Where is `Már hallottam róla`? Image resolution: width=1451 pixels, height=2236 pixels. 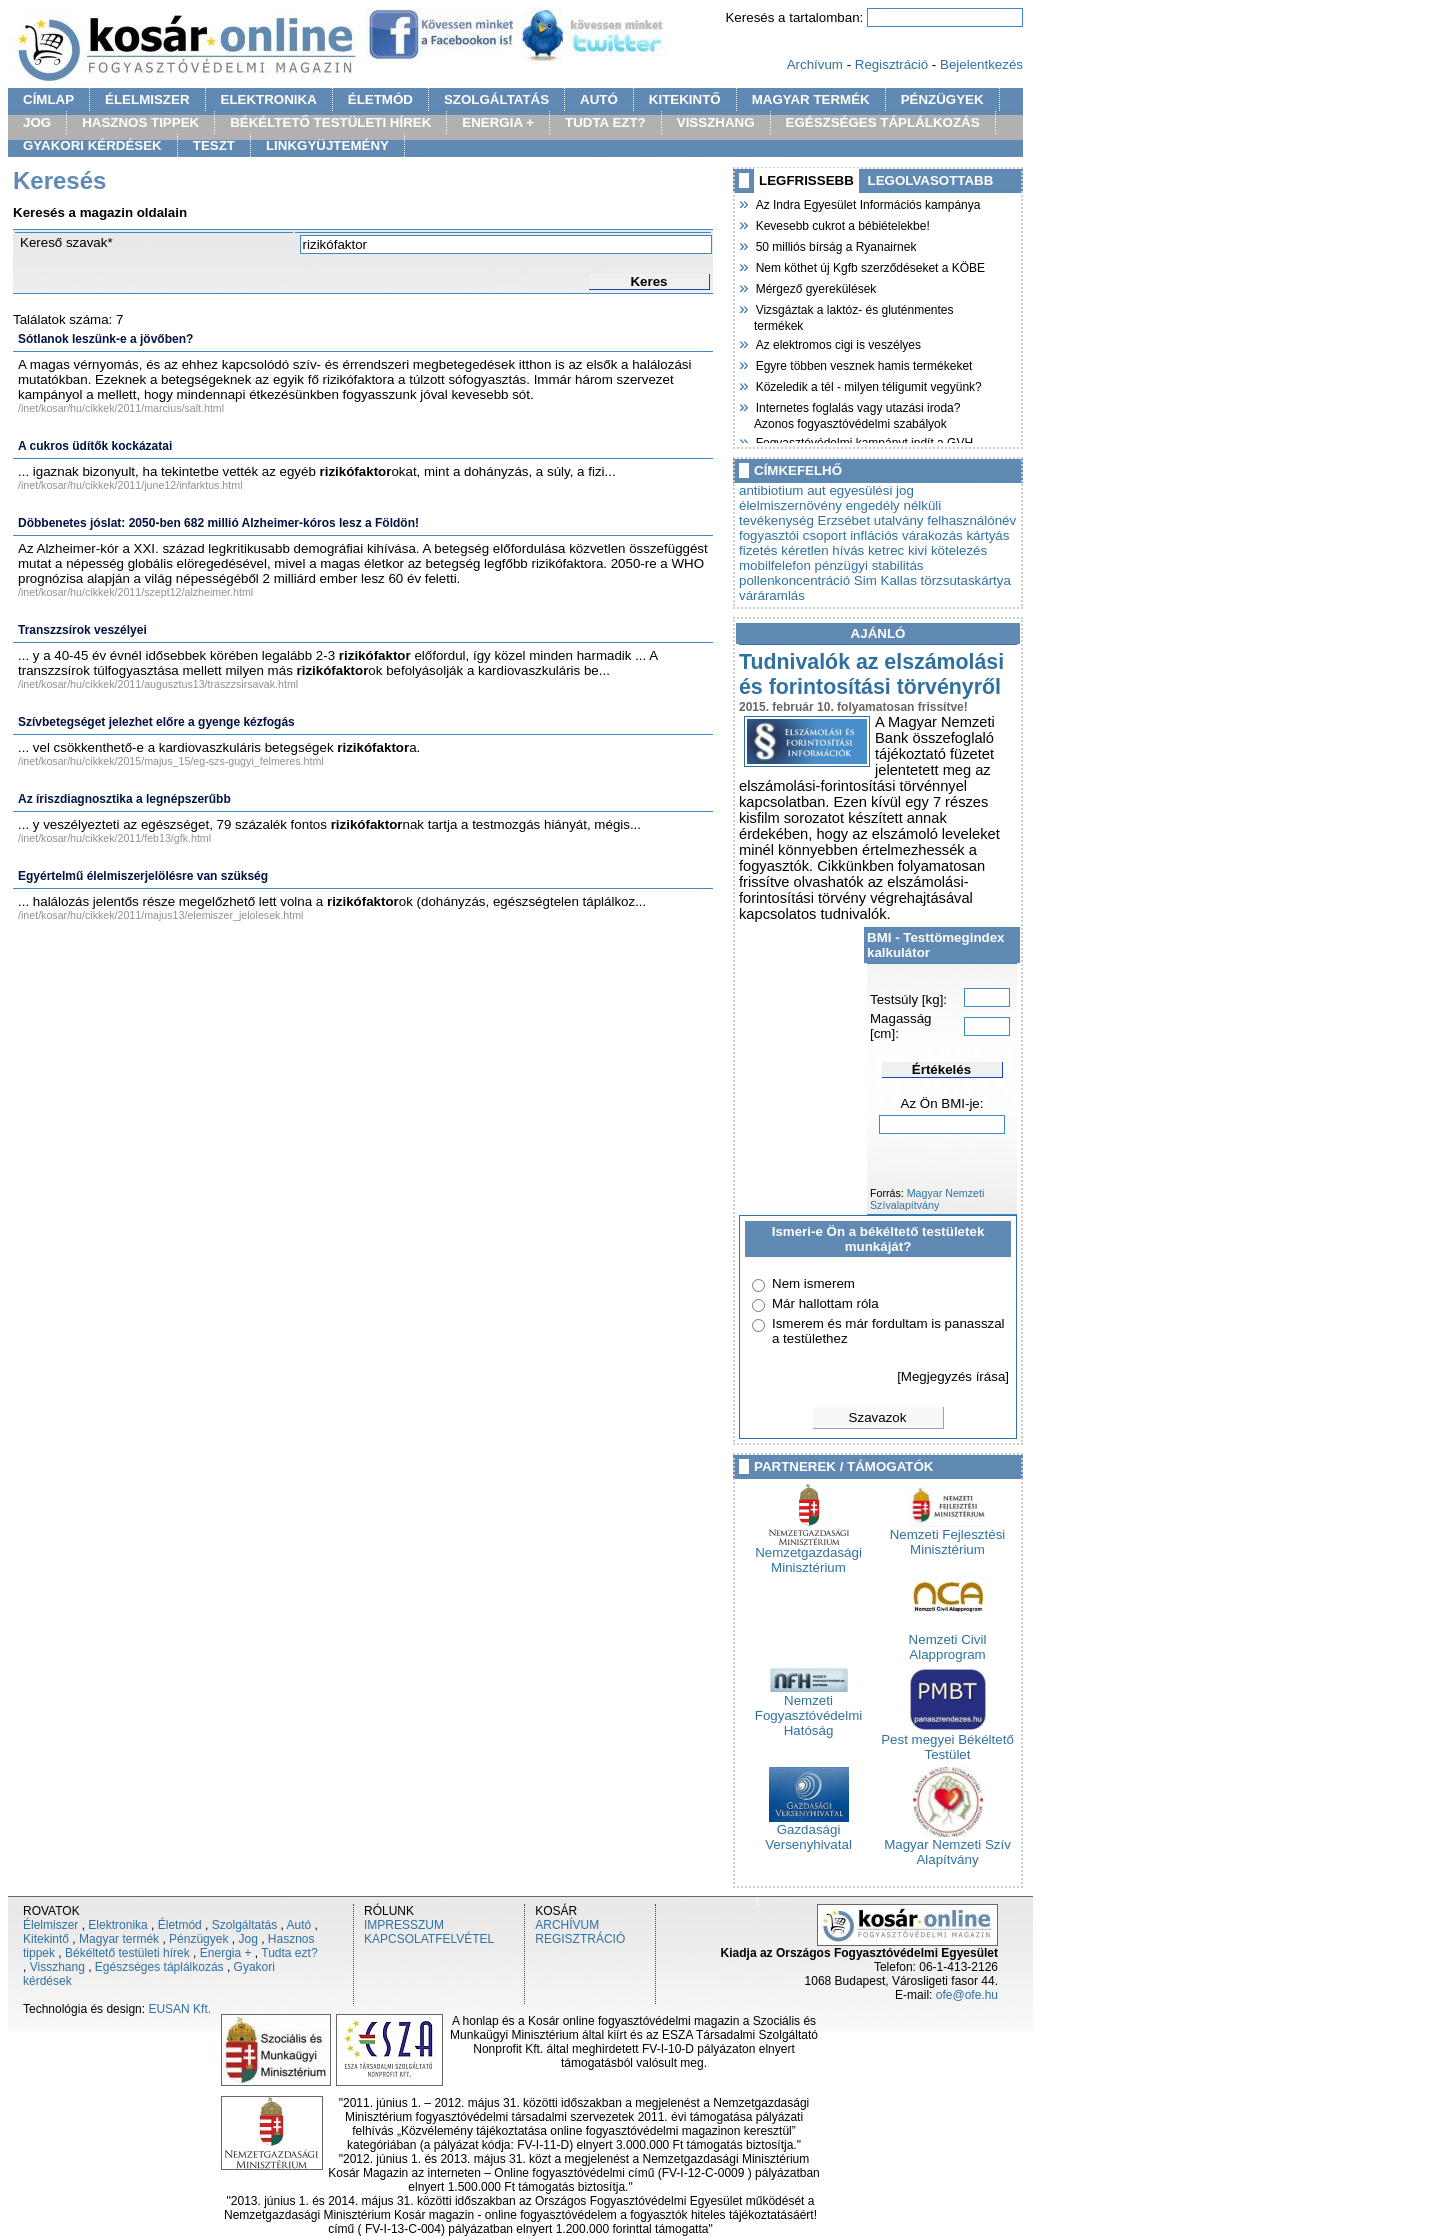 Már hallottam róla is located at coordinates (825, 1303).